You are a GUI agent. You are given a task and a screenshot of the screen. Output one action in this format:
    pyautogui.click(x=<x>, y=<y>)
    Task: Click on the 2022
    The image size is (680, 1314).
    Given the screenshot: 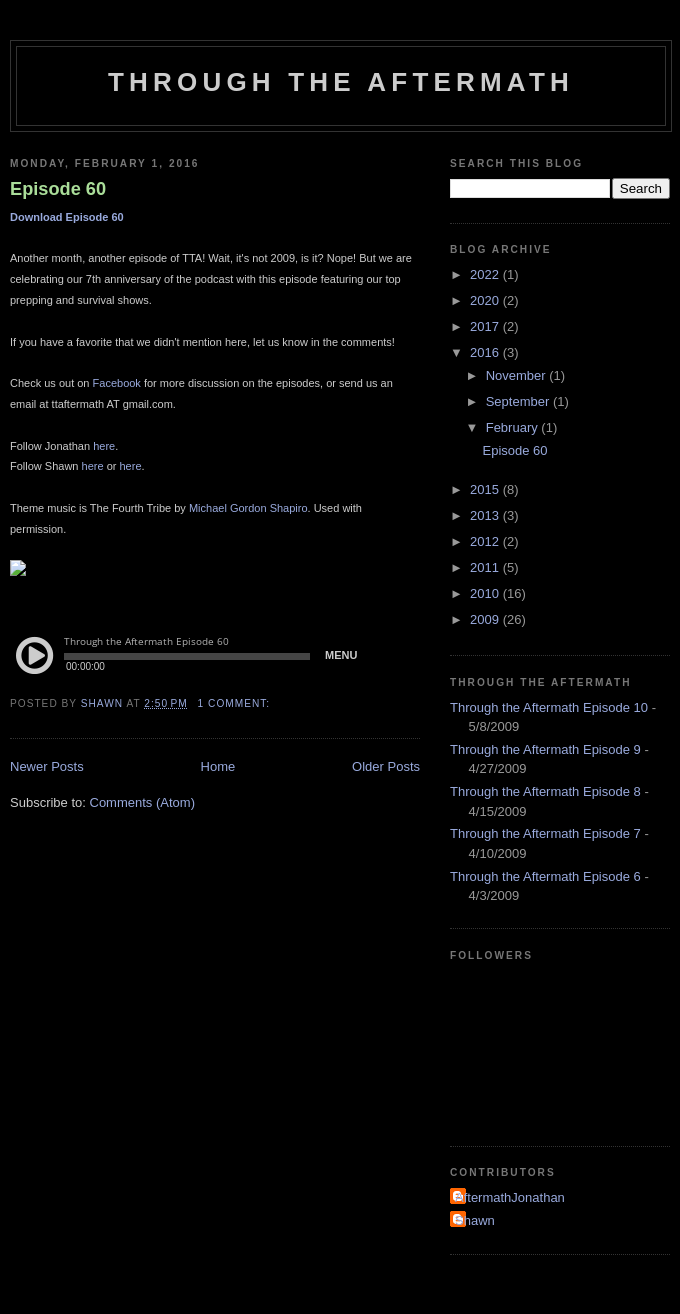 What is the action you would take?
    pyautogui.click(x=486, y=274)
    